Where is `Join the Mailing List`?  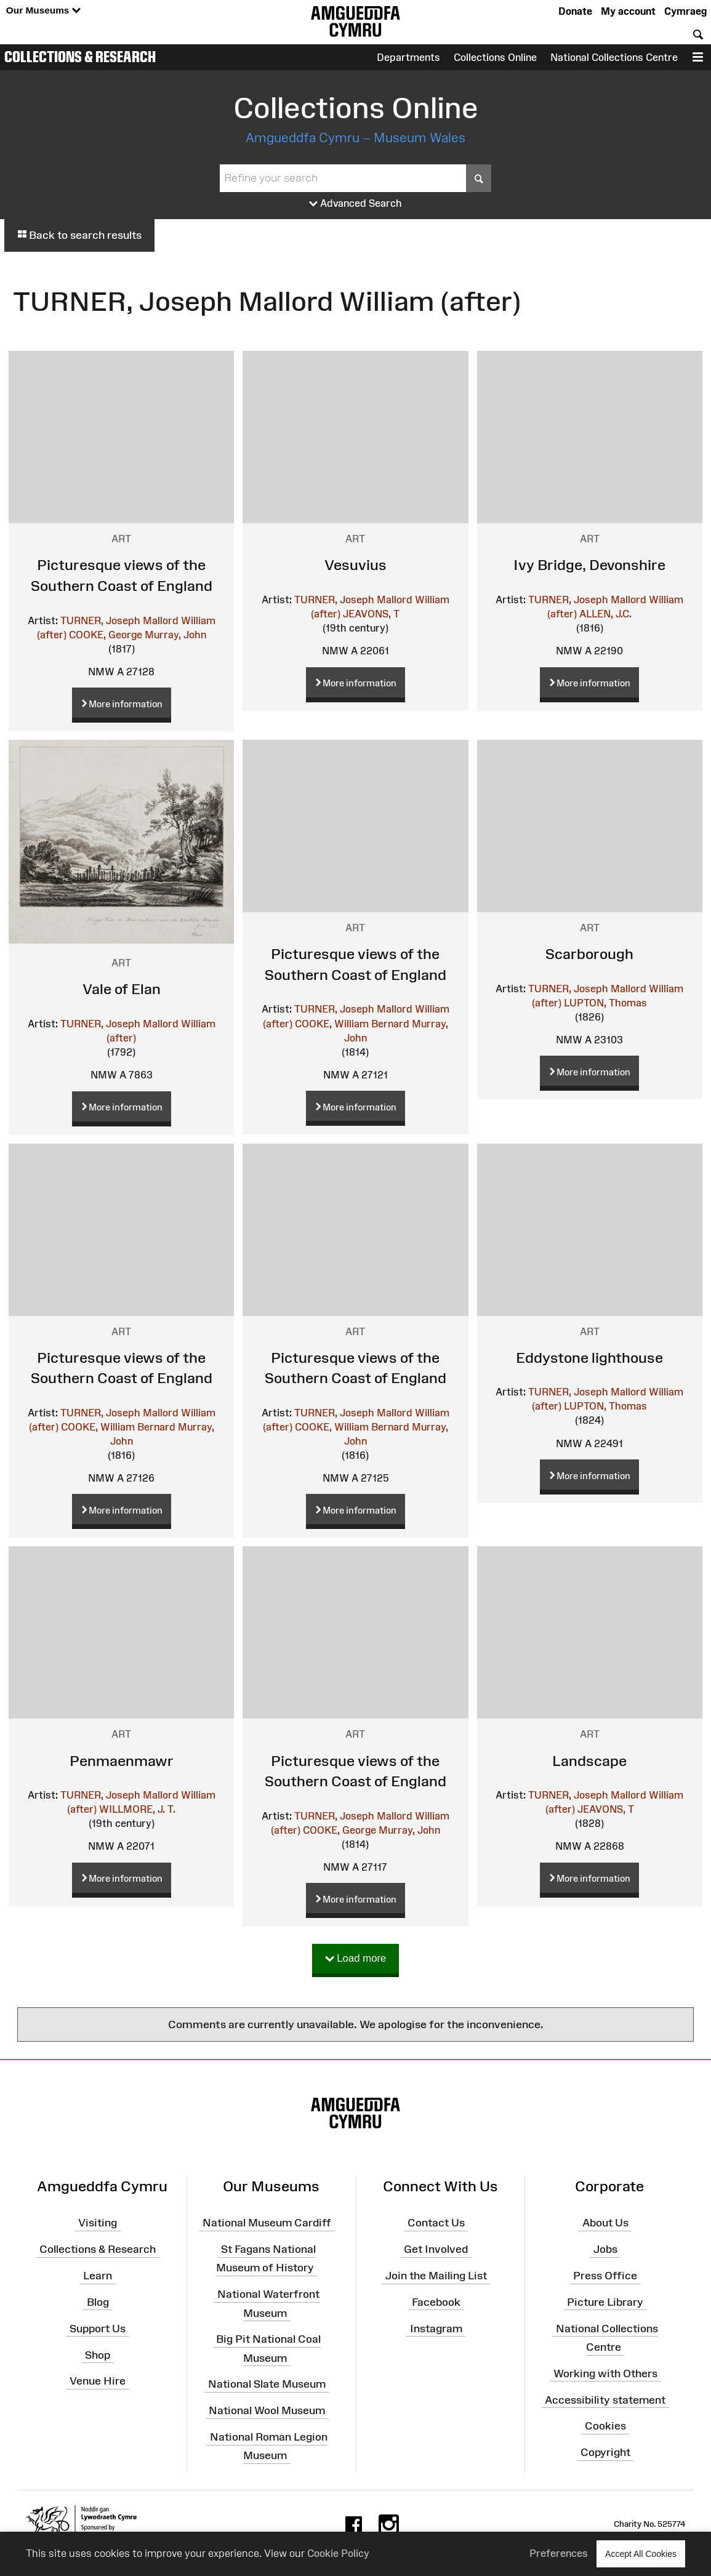 Join the Mailing List is located at coordinates (436, 2275).